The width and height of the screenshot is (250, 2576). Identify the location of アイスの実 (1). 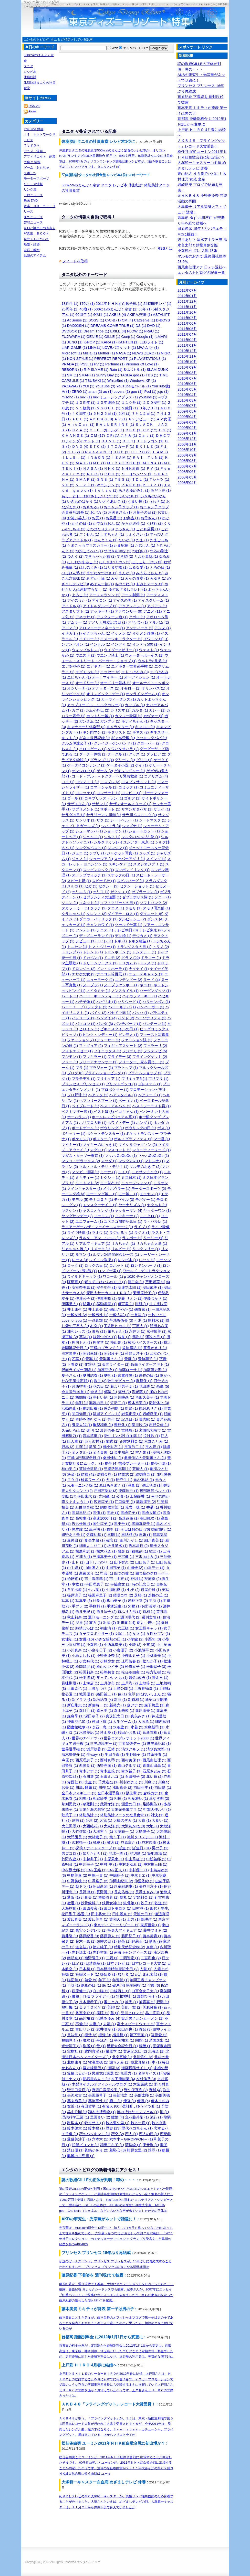
(125, 600).